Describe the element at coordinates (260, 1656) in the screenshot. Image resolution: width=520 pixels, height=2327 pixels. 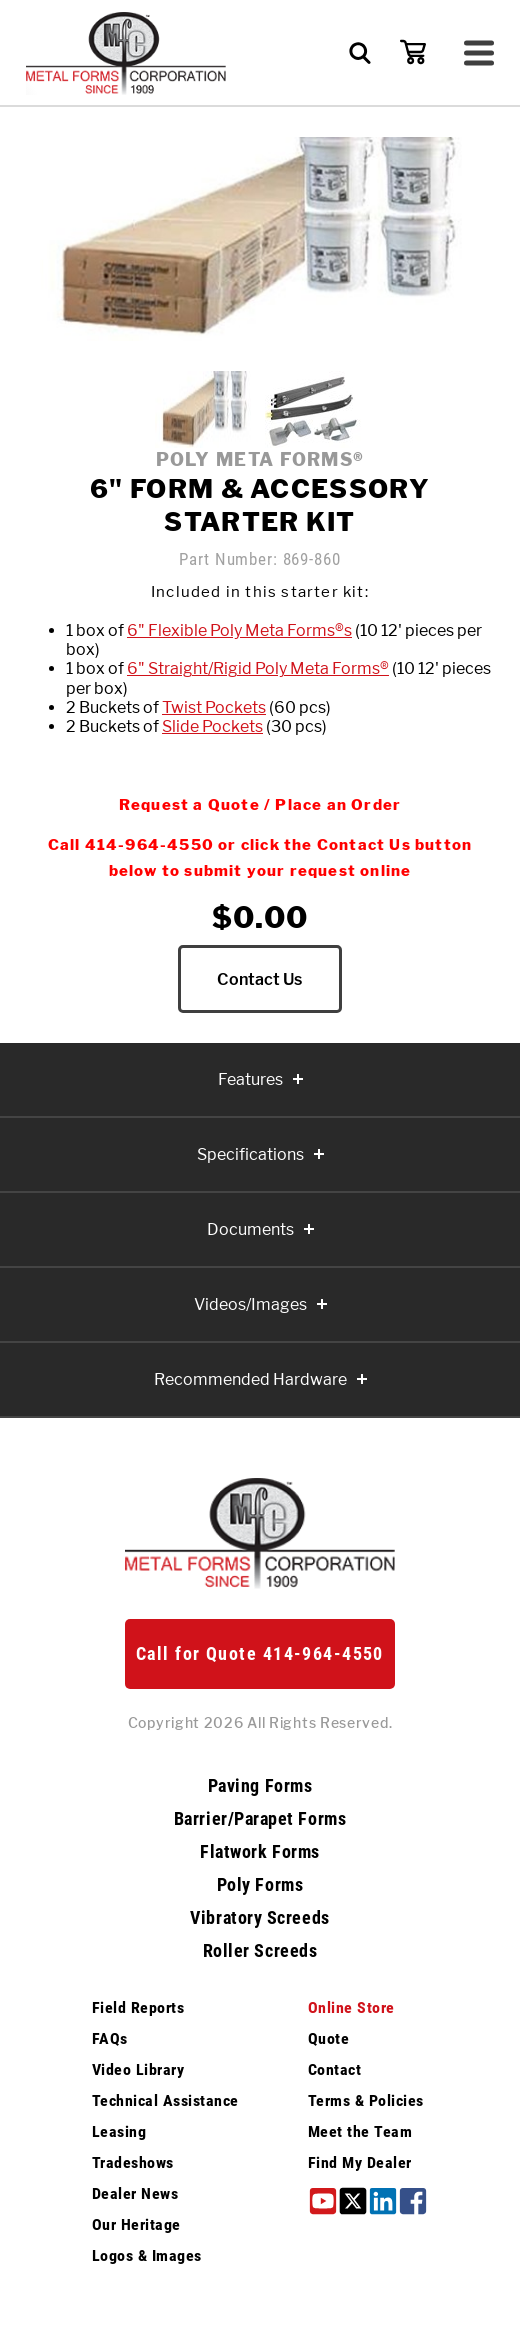
I see `Call for Quote 414-964-4550` at that location.